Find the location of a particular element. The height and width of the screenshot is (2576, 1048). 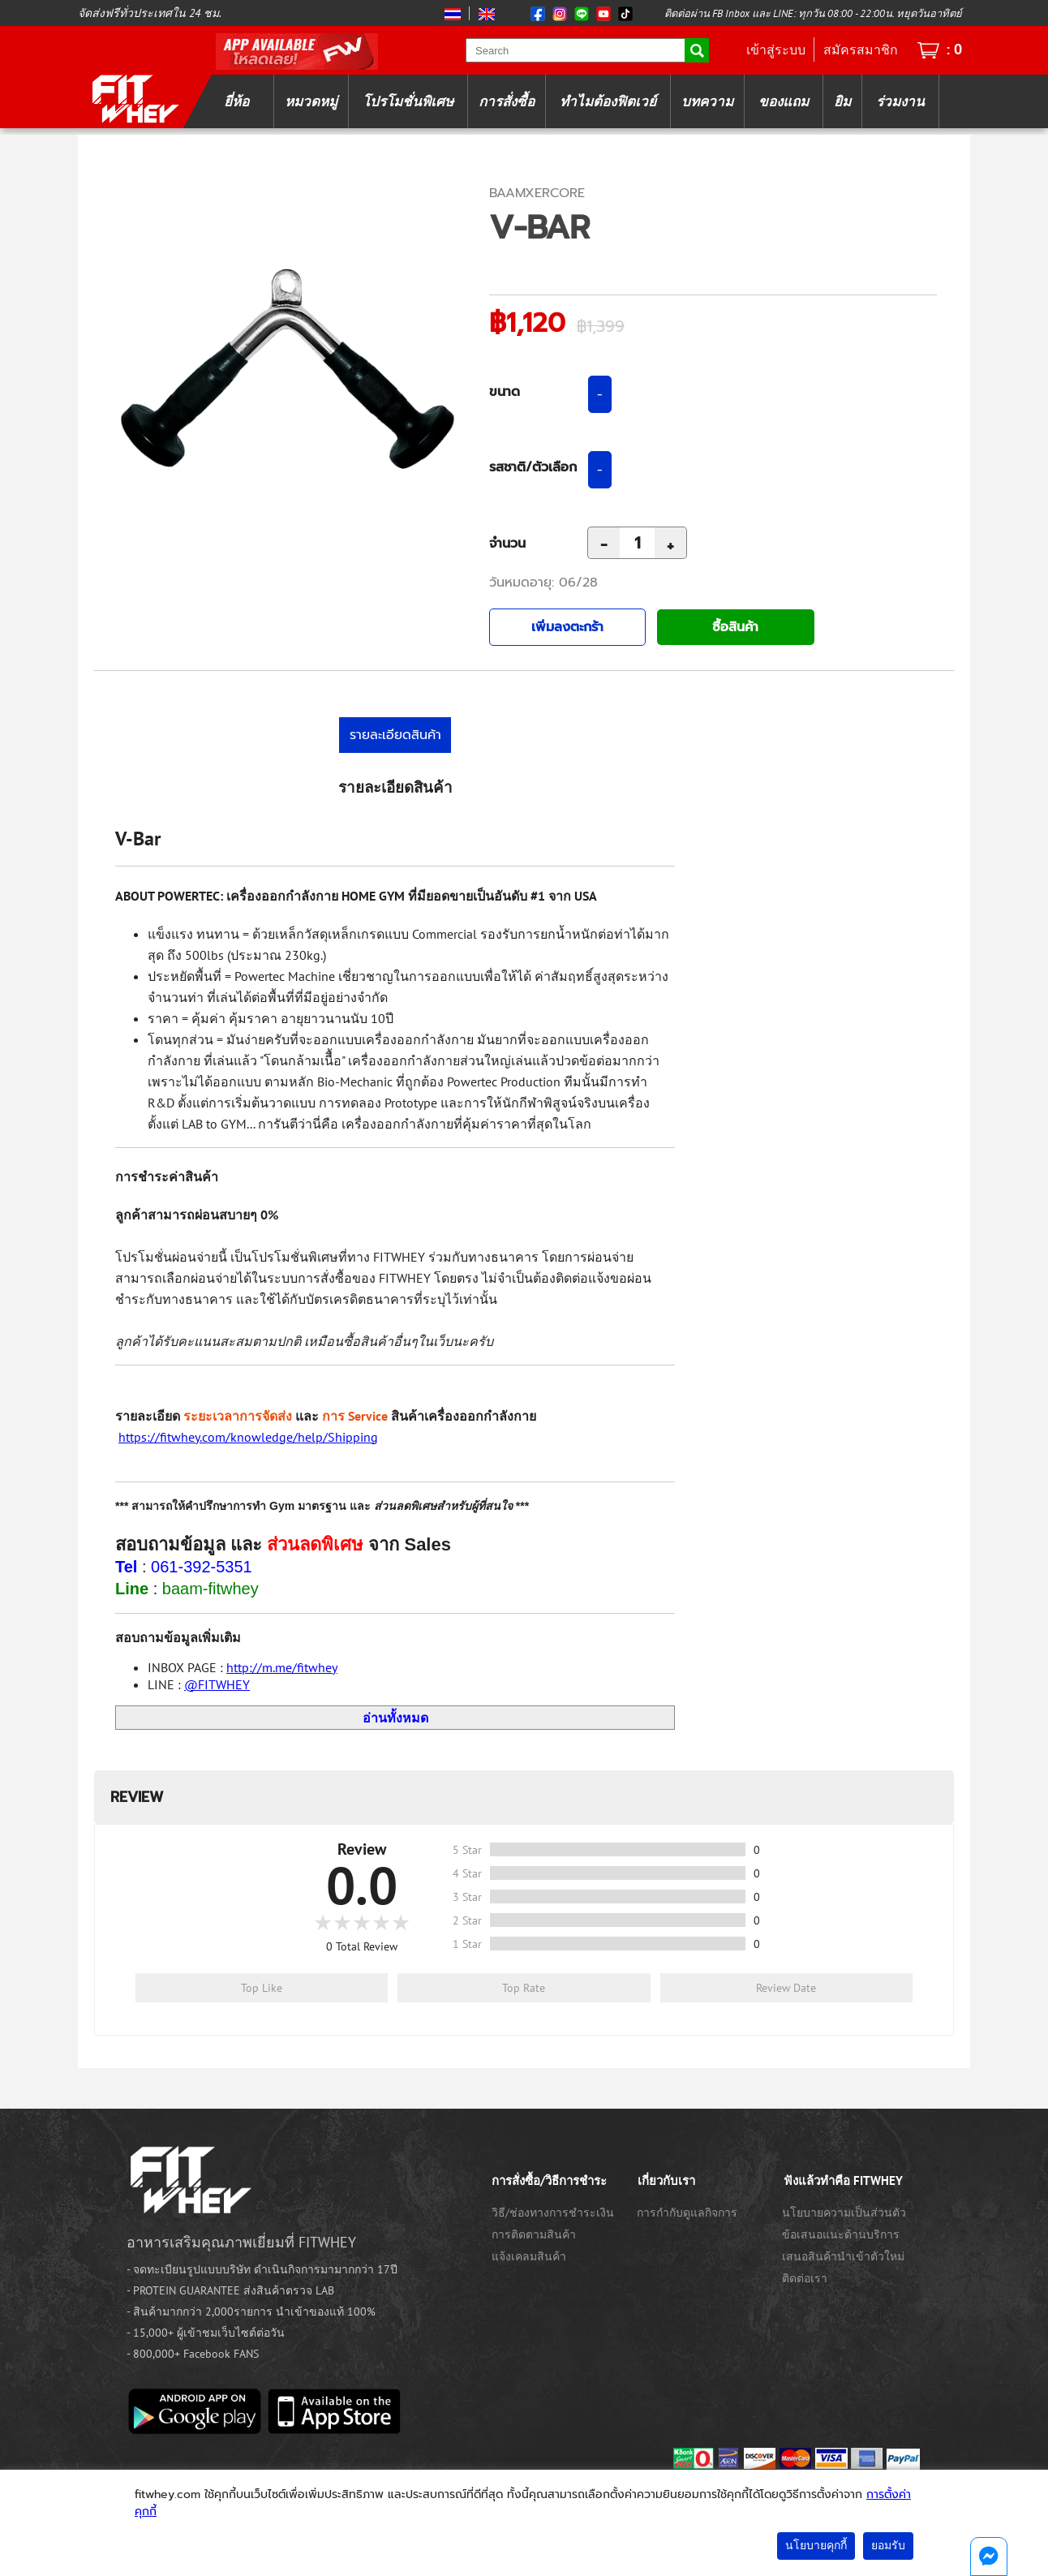

ทำไมต้องฟิตเวย์ is located at coordinates (608, 101).